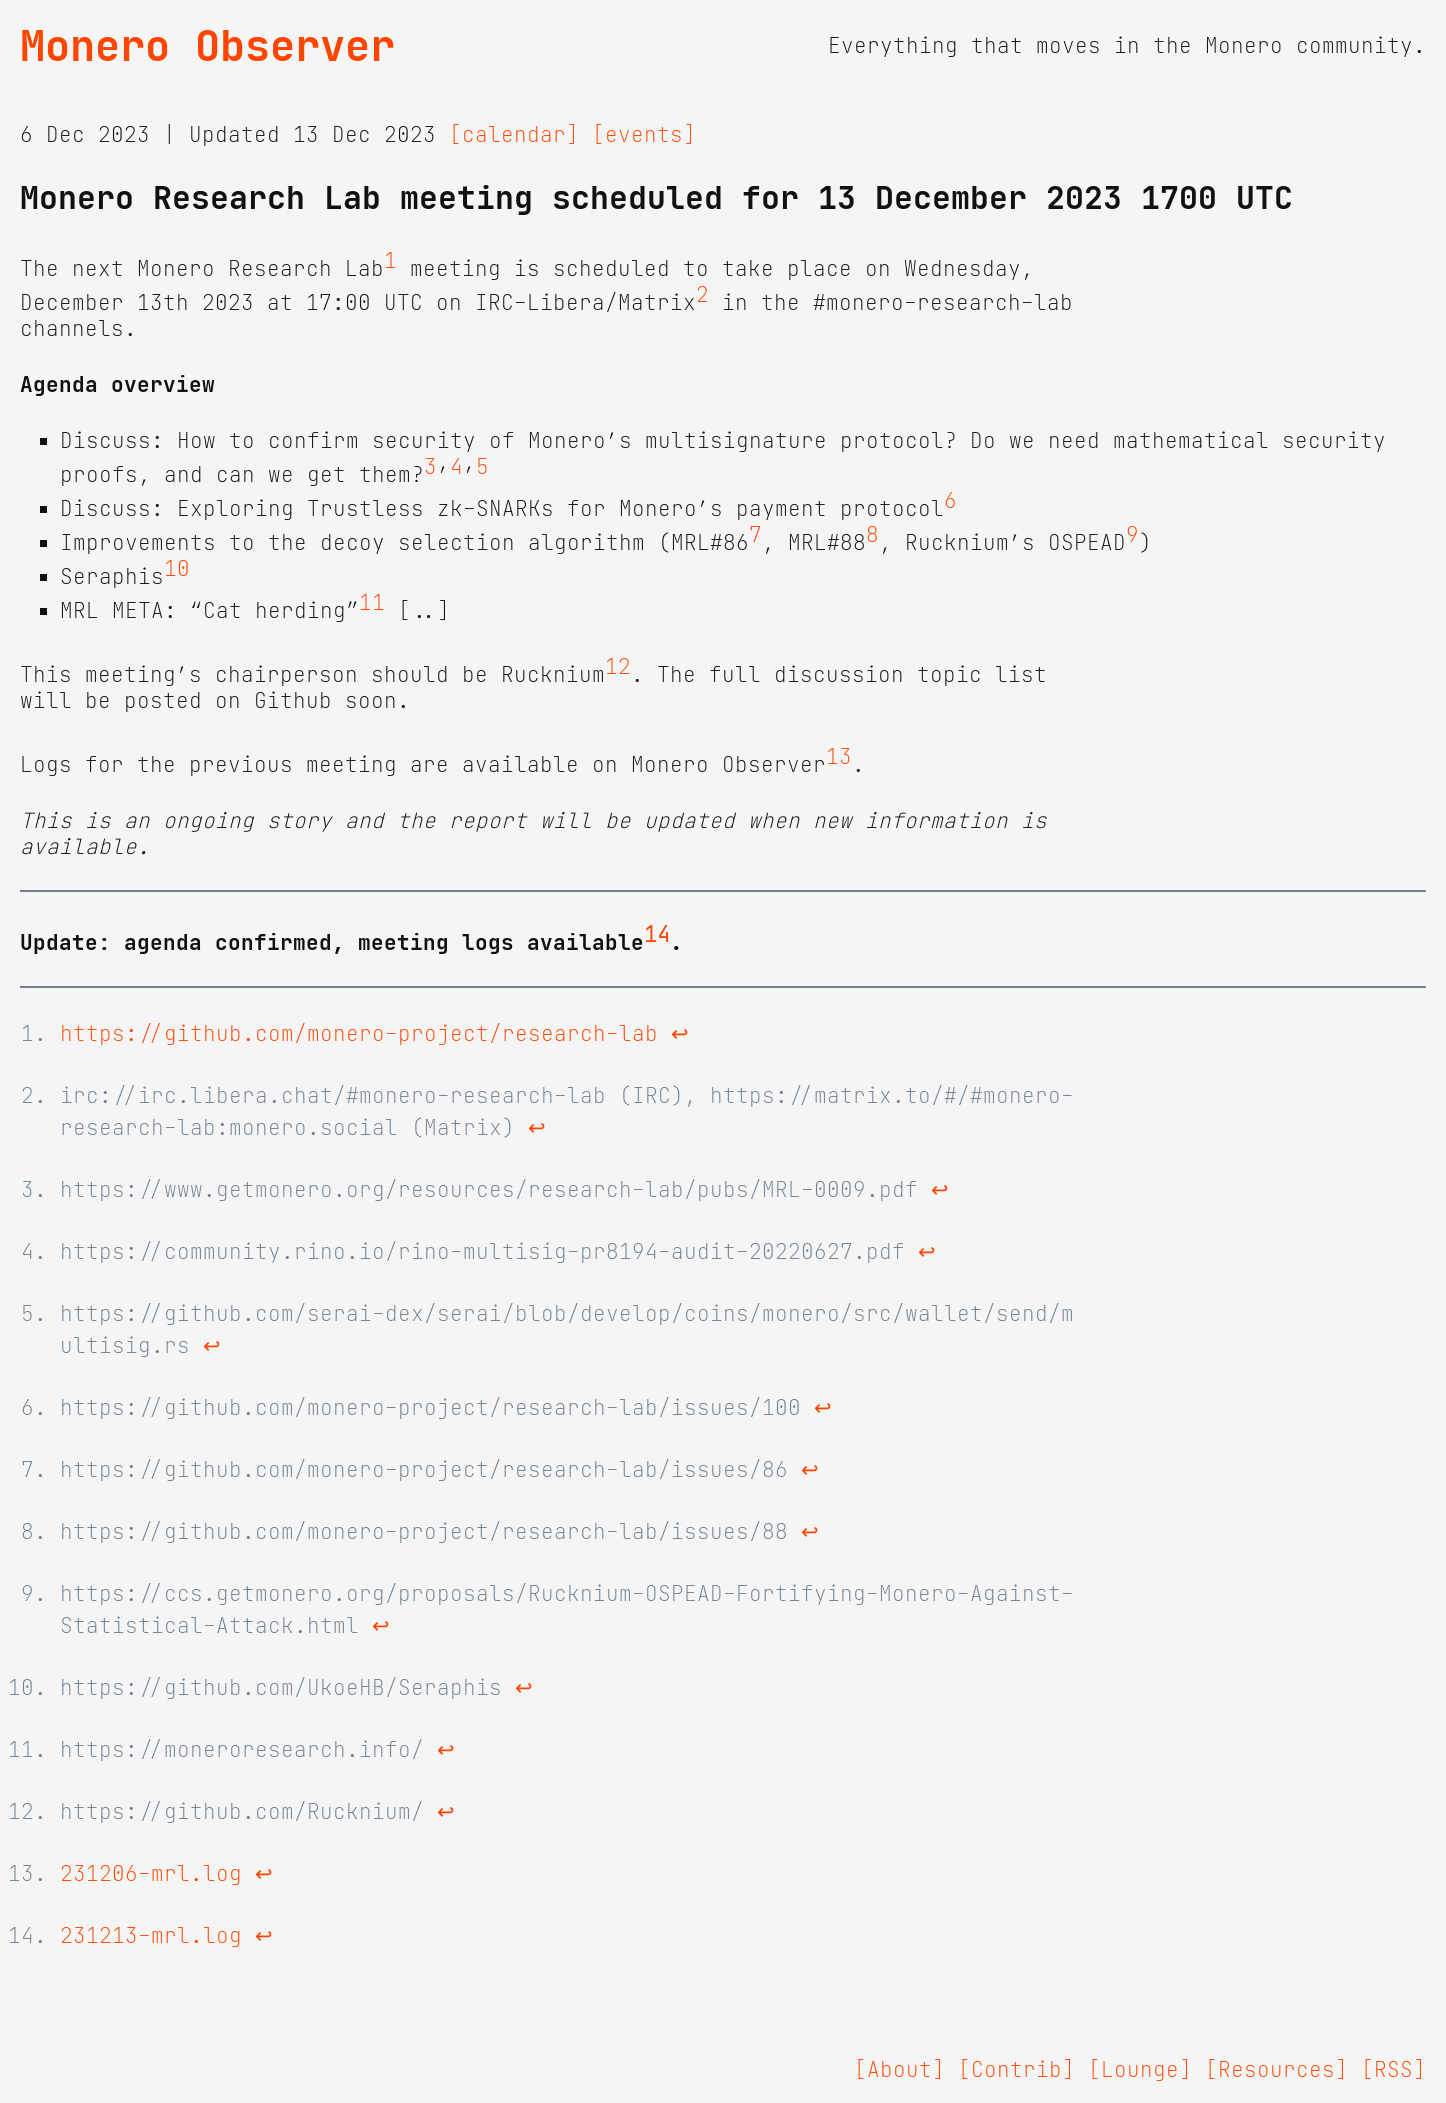 The width and height of the screenshot is (1446, 2103). I want to click on [About], so click(899, 2070).